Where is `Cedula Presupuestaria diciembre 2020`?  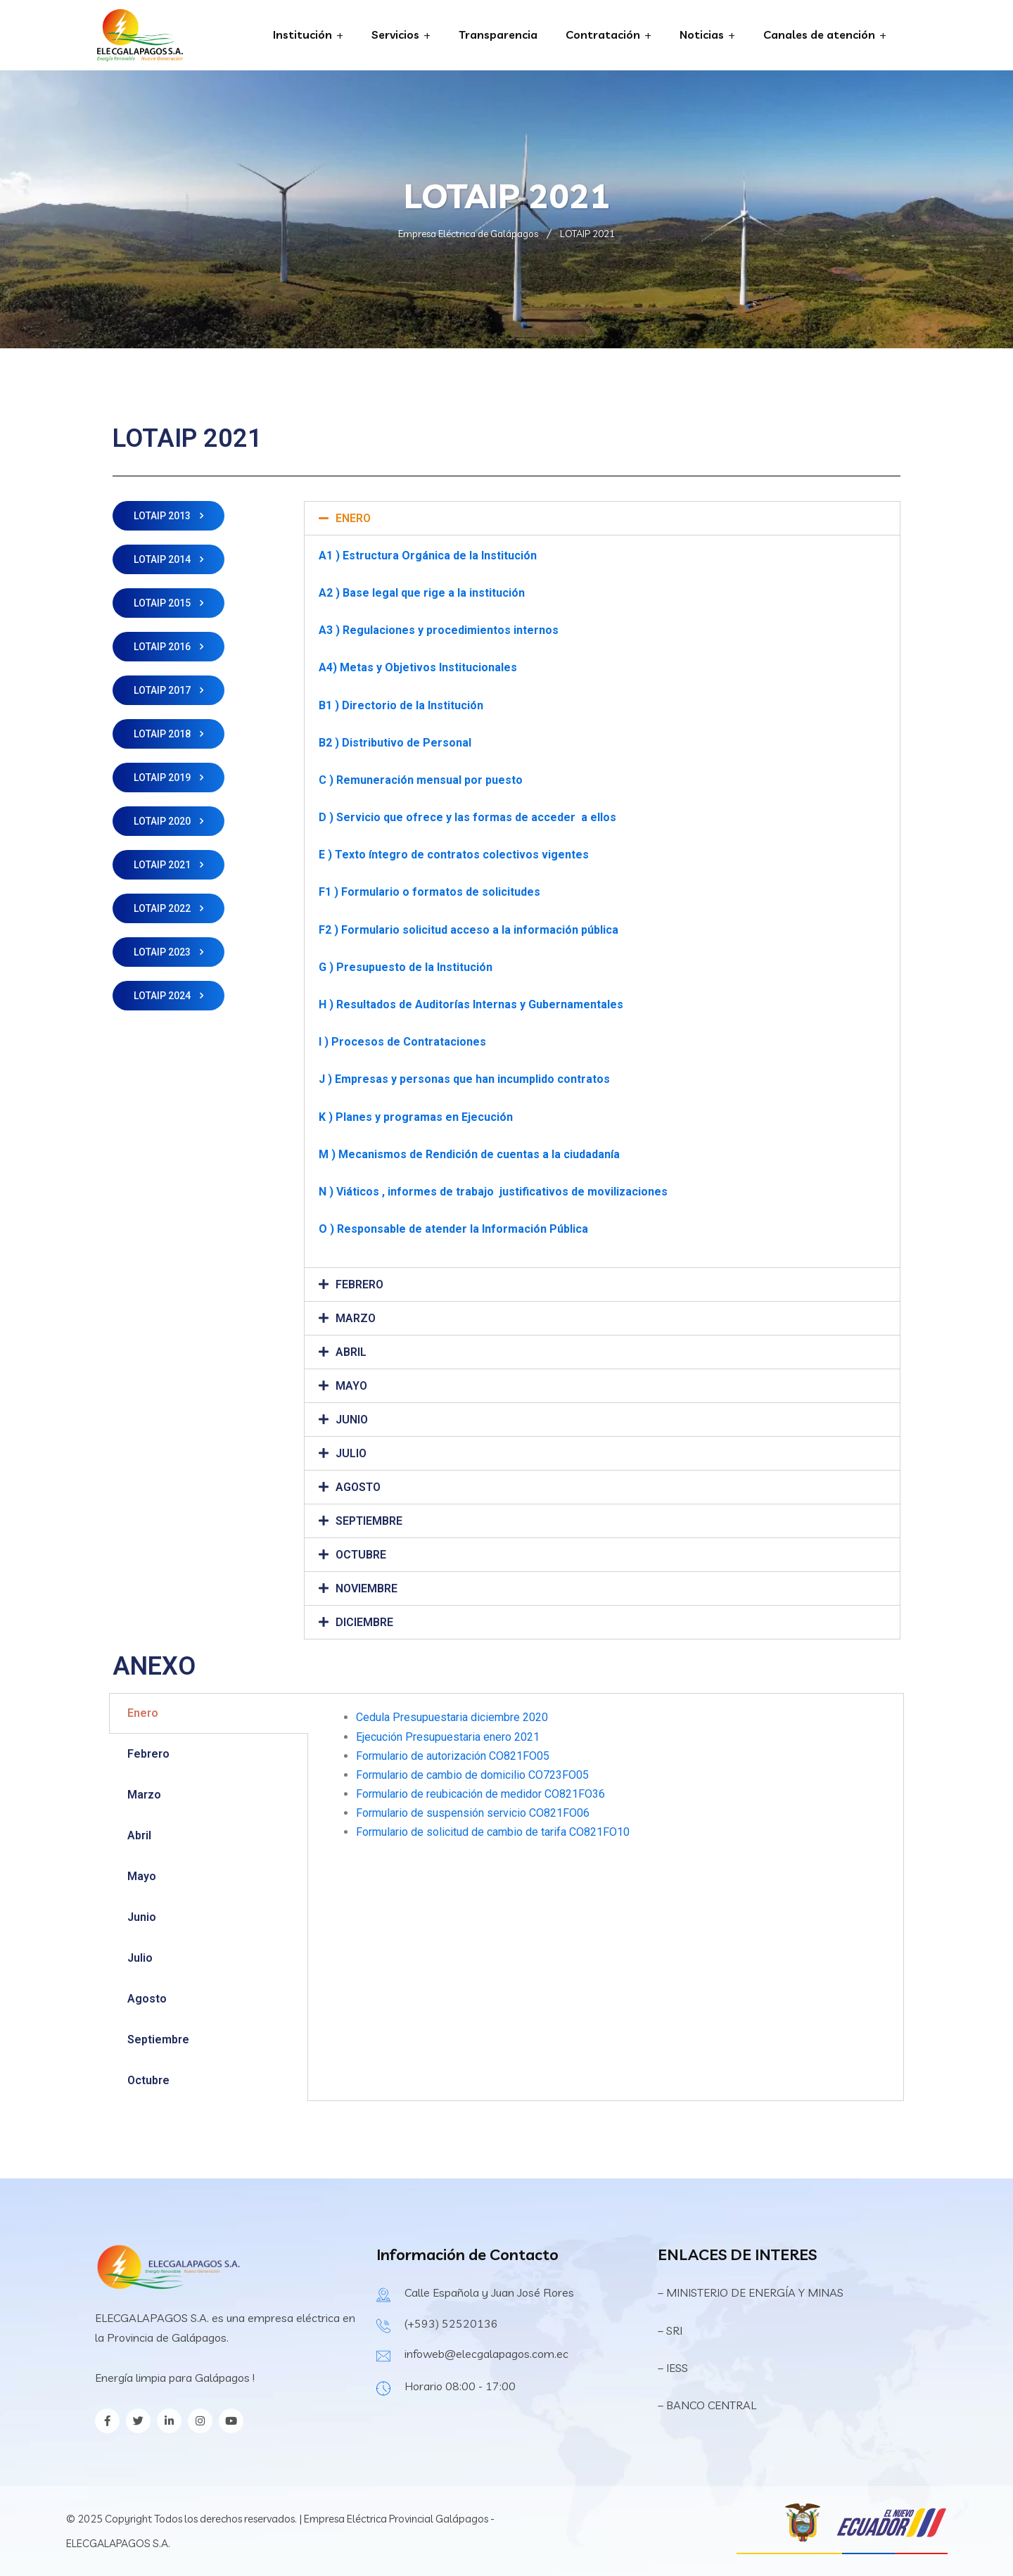
Cedula Presupuestaria diciembre 2020 is located at coordinates (452, 1717).